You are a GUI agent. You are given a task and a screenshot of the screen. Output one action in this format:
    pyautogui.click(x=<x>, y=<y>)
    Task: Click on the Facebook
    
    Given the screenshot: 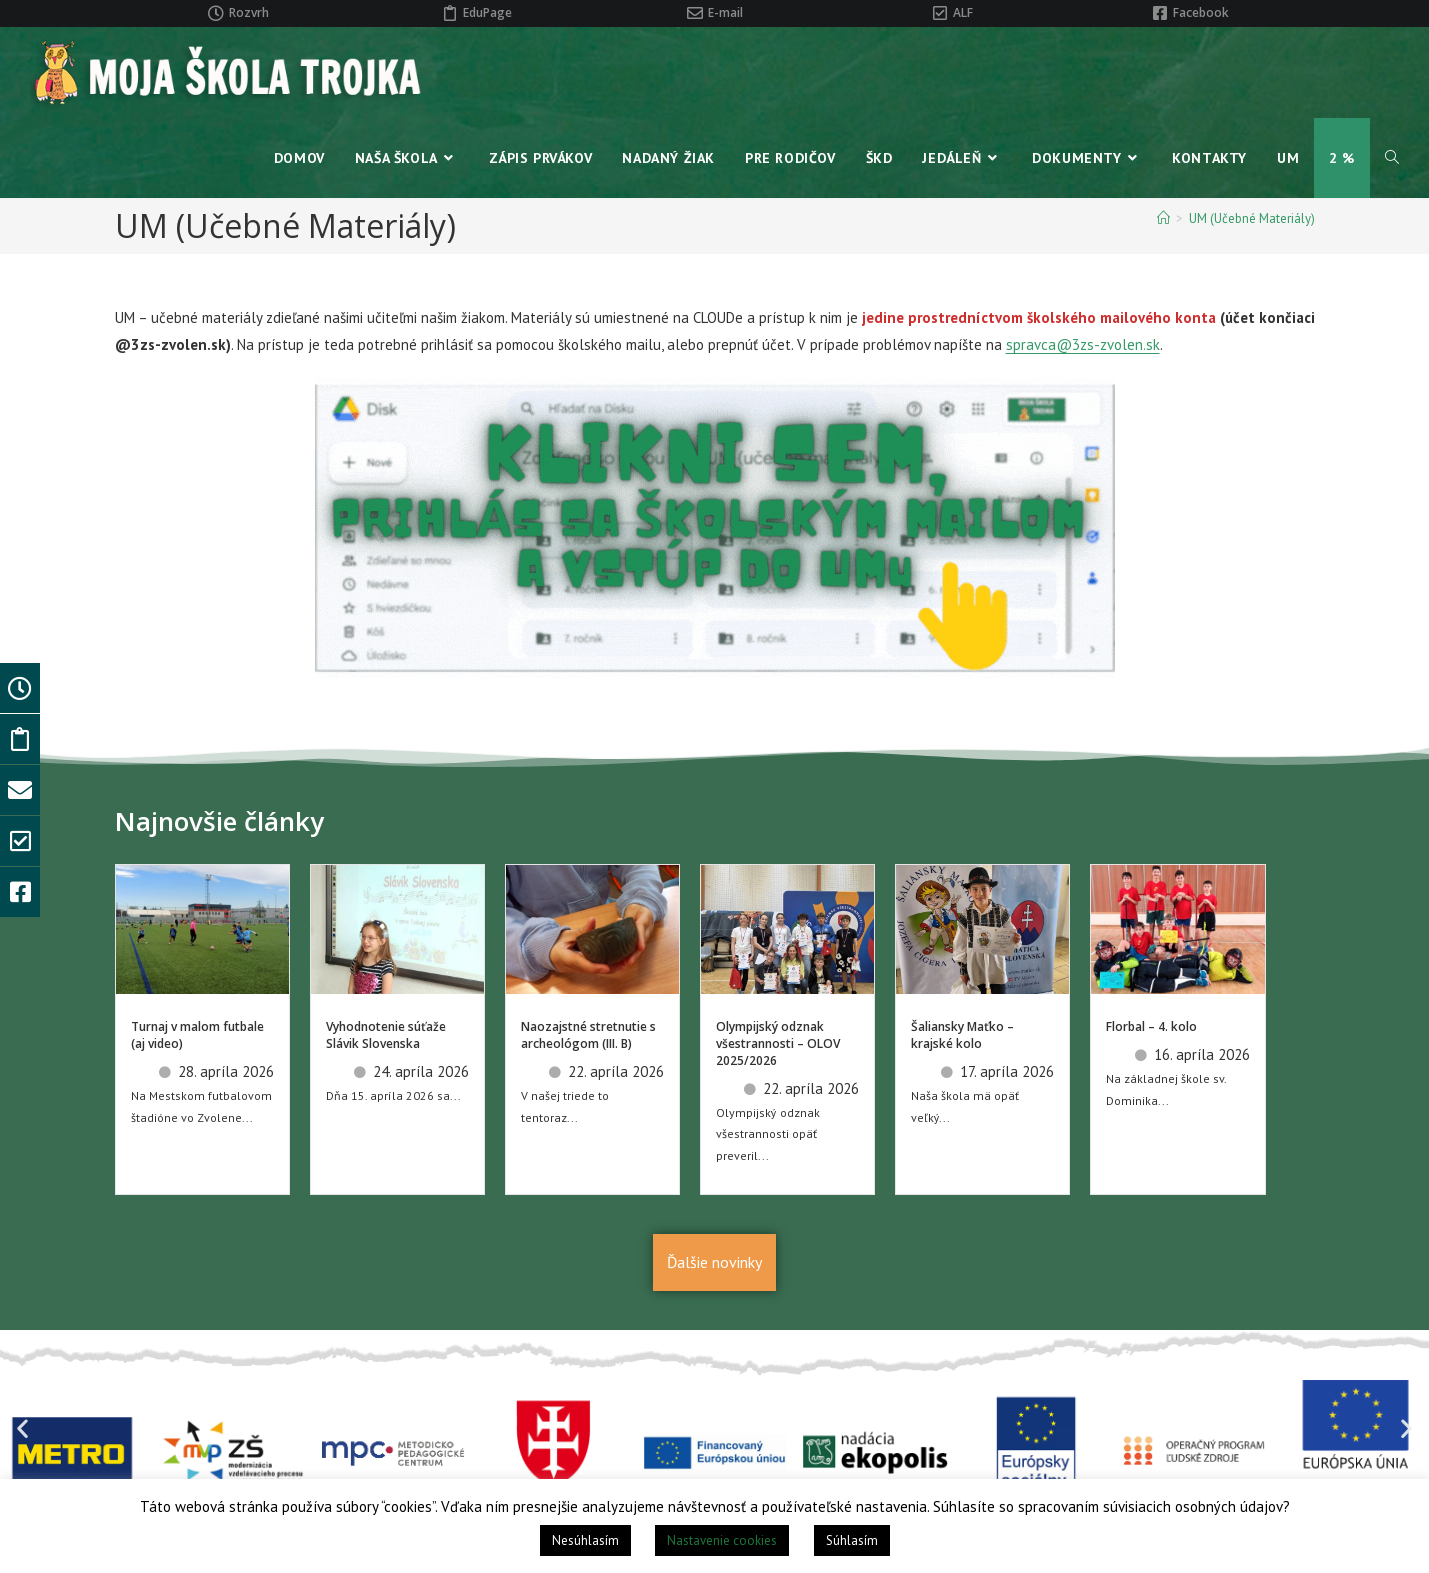 What is the action you would take?
    pyautogui.click(x=1201, y=12)
    